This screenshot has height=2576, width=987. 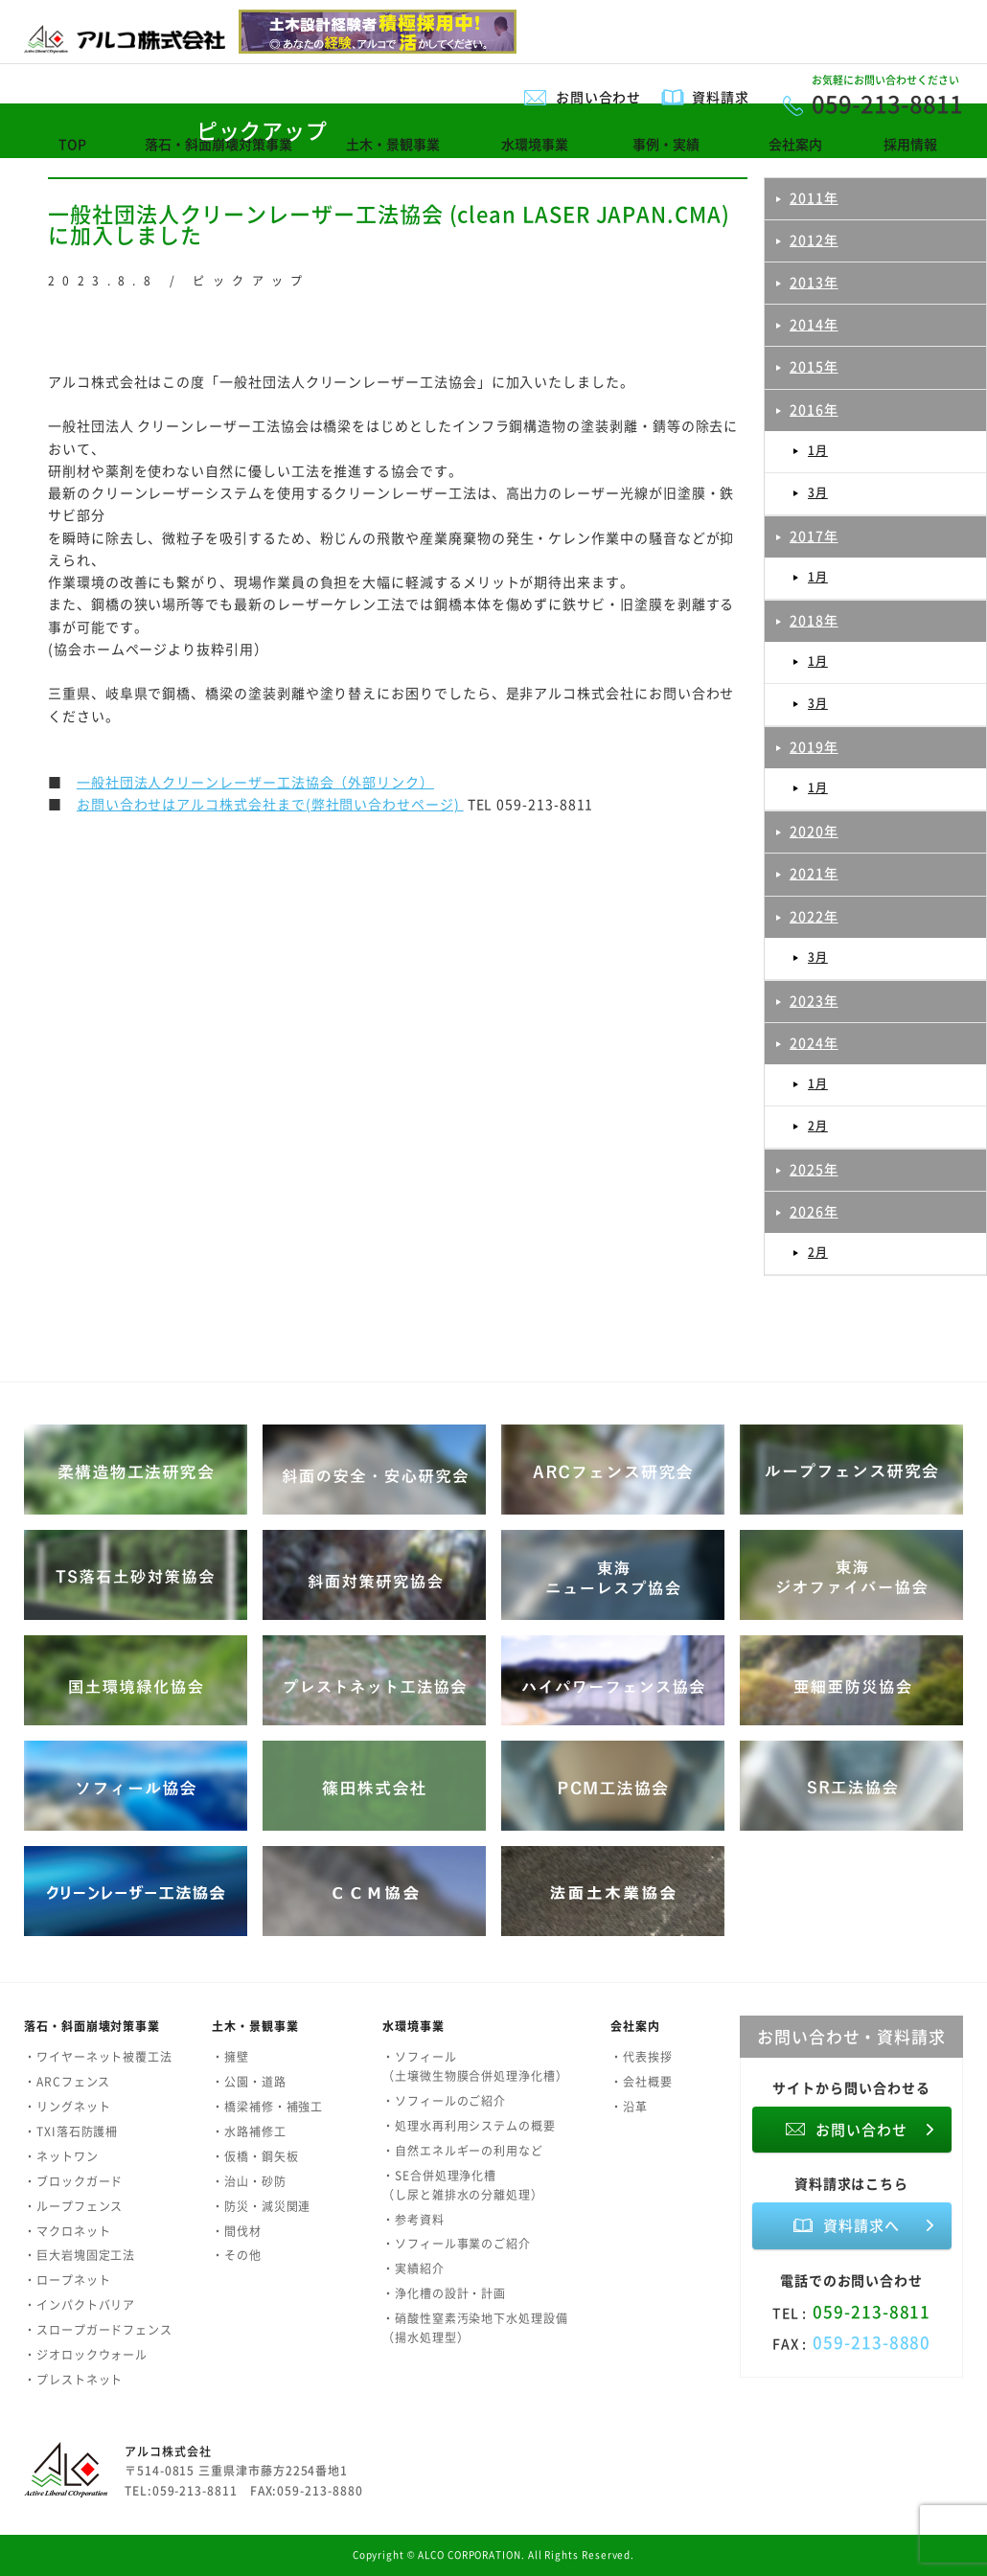 I want to click on ・実績紹介, so click(x=413, y=2268).